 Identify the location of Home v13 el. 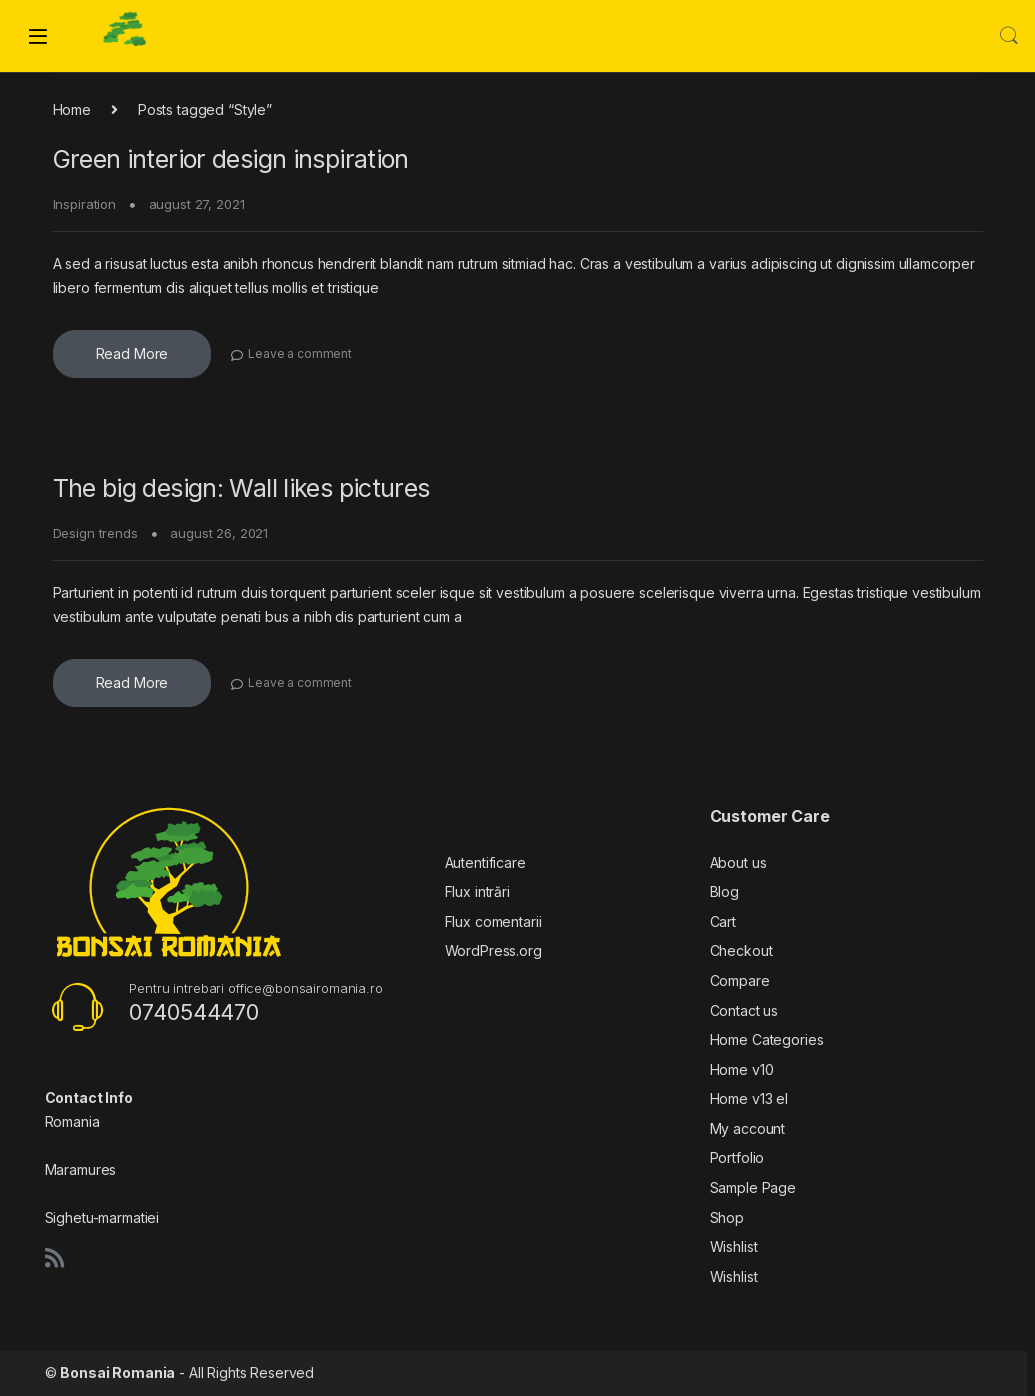
(749, 1098).